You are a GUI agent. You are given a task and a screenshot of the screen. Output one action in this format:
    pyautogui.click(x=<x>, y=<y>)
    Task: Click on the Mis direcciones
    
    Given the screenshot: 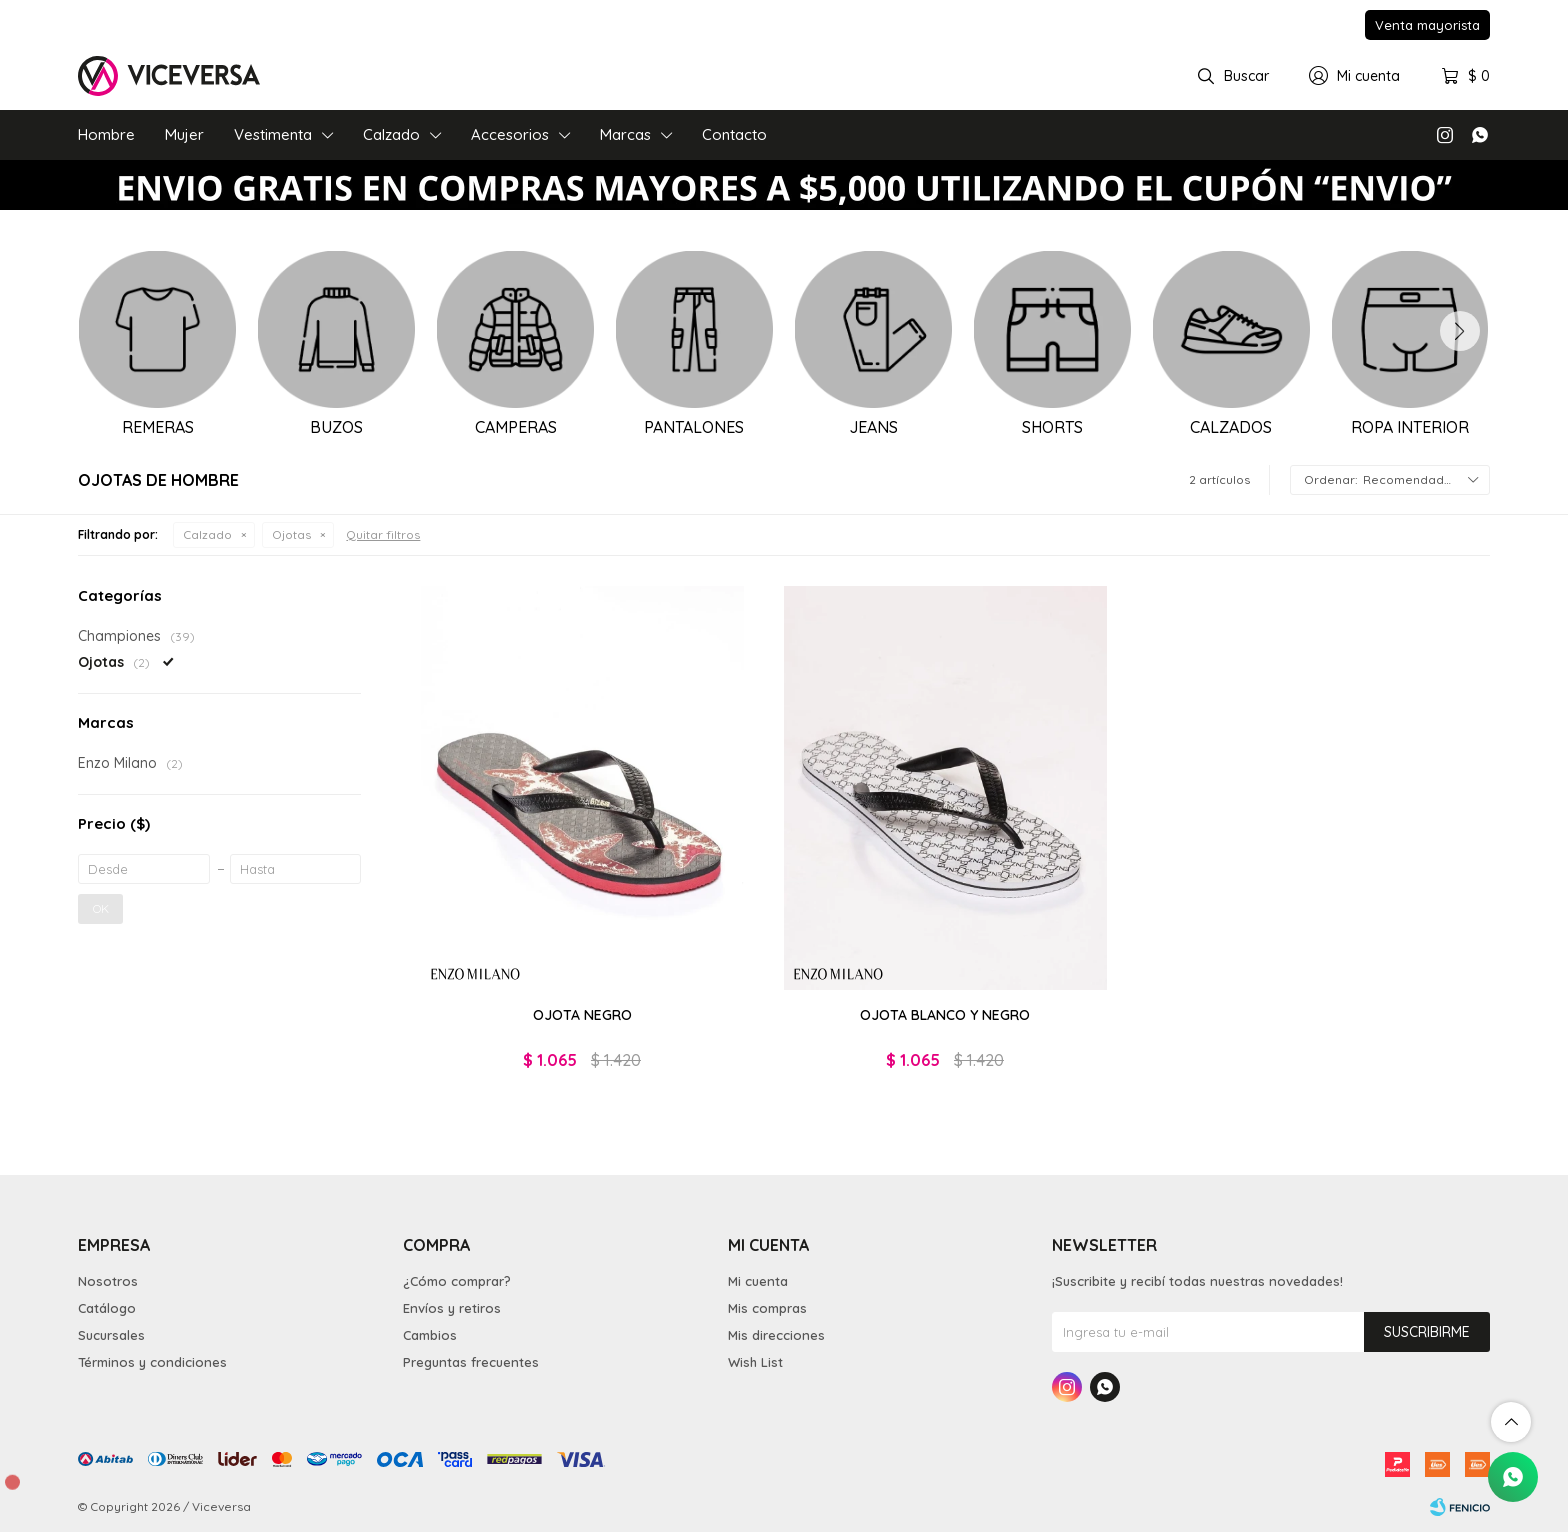 What is the action you would take?
    pyautogui.click(x=776, y=1335)
    